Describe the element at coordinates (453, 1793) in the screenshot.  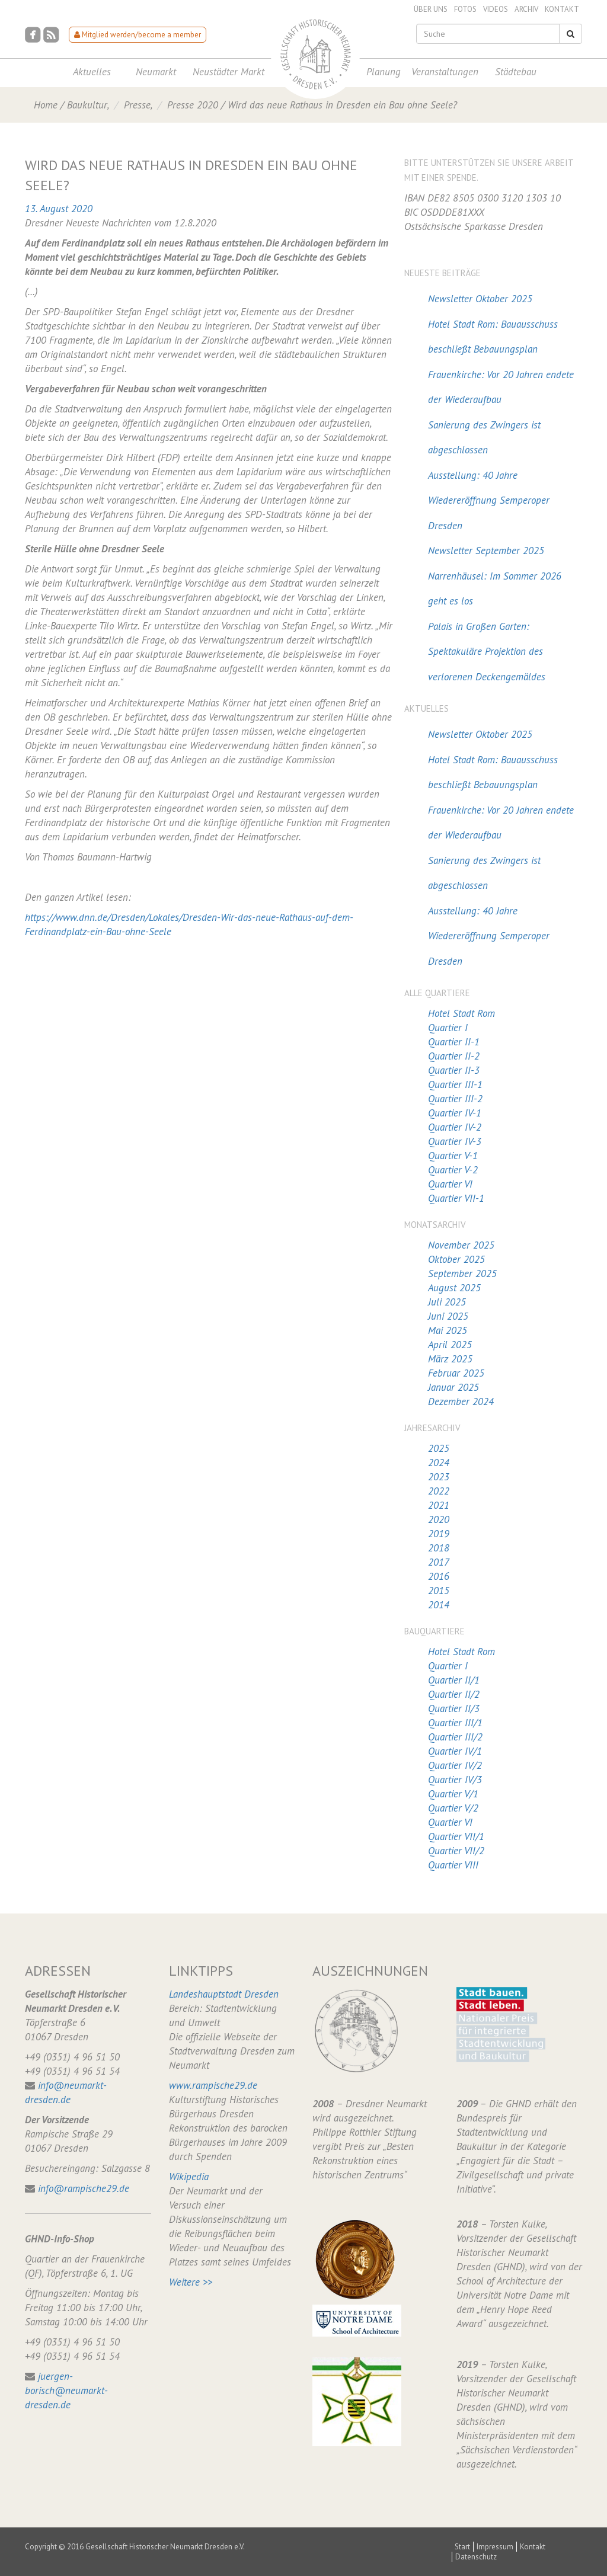
I see `Quartier V/1` at that location.